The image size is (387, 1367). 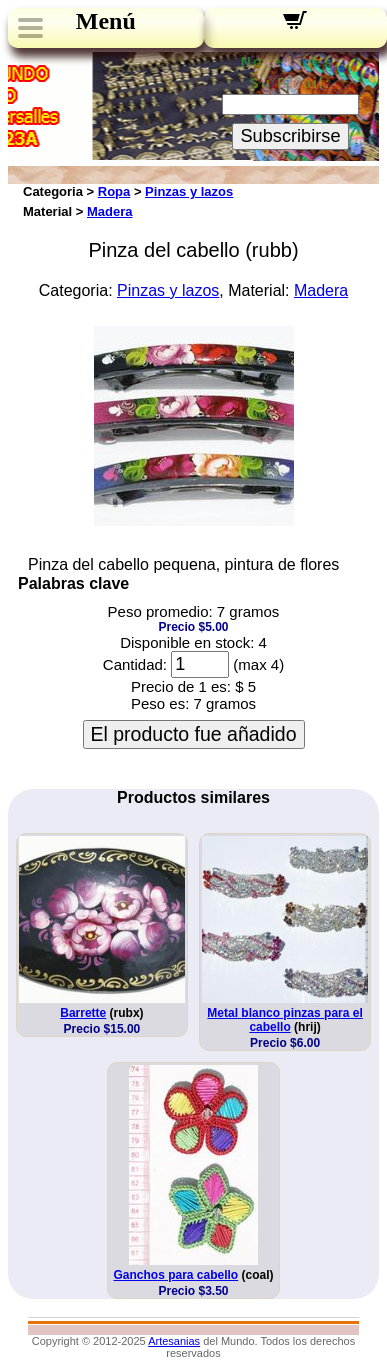 What do you see at coordinates (83, 1013) in the screenshot?
I see `Barrette` at bounding box center [83, 1013].